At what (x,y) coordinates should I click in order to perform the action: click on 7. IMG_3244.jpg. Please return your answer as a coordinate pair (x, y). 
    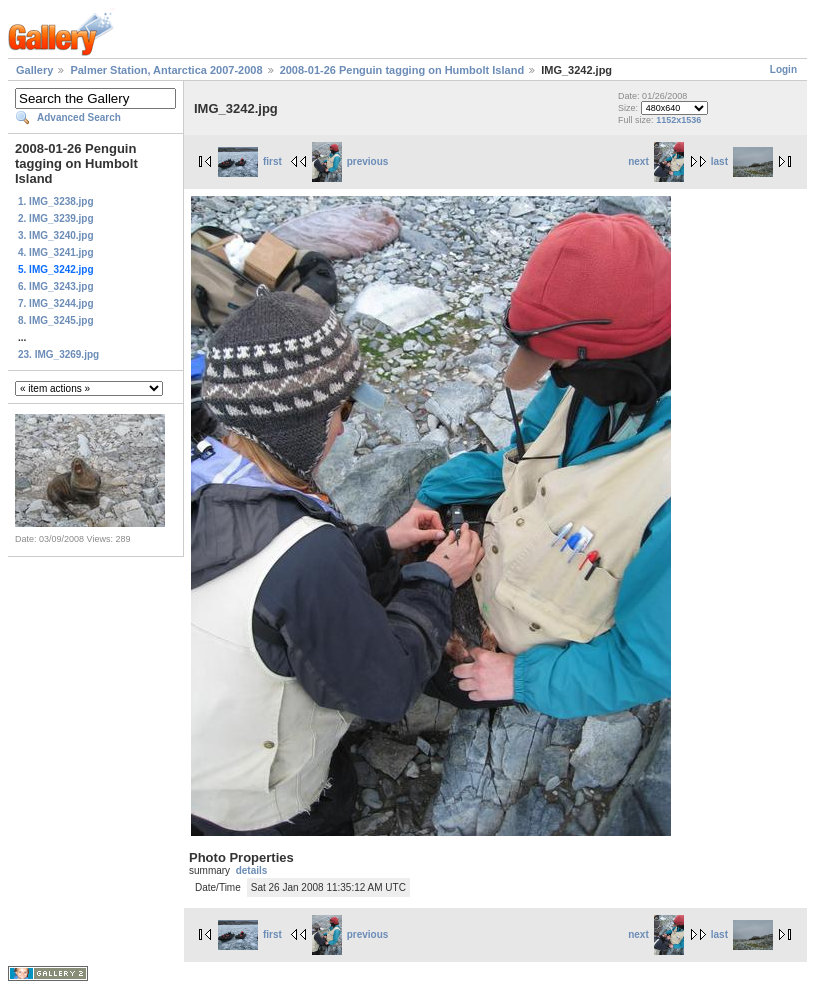
    Looking at the image, I should click on (56, 303).